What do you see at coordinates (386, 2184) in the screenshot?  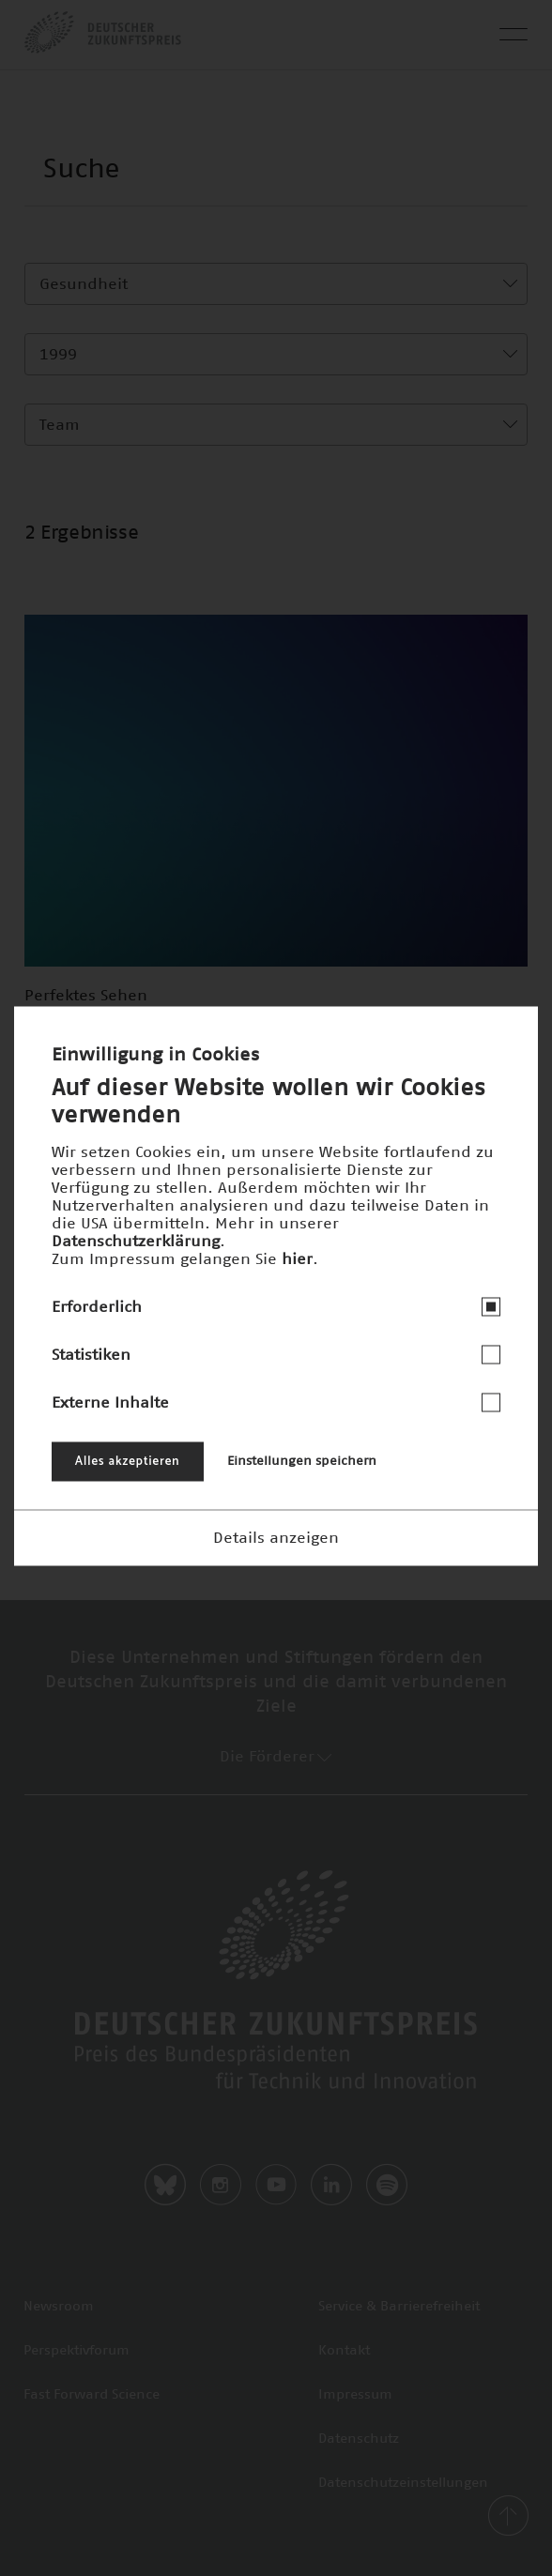 I see `Spotify` at bounding box center [386, 2184].